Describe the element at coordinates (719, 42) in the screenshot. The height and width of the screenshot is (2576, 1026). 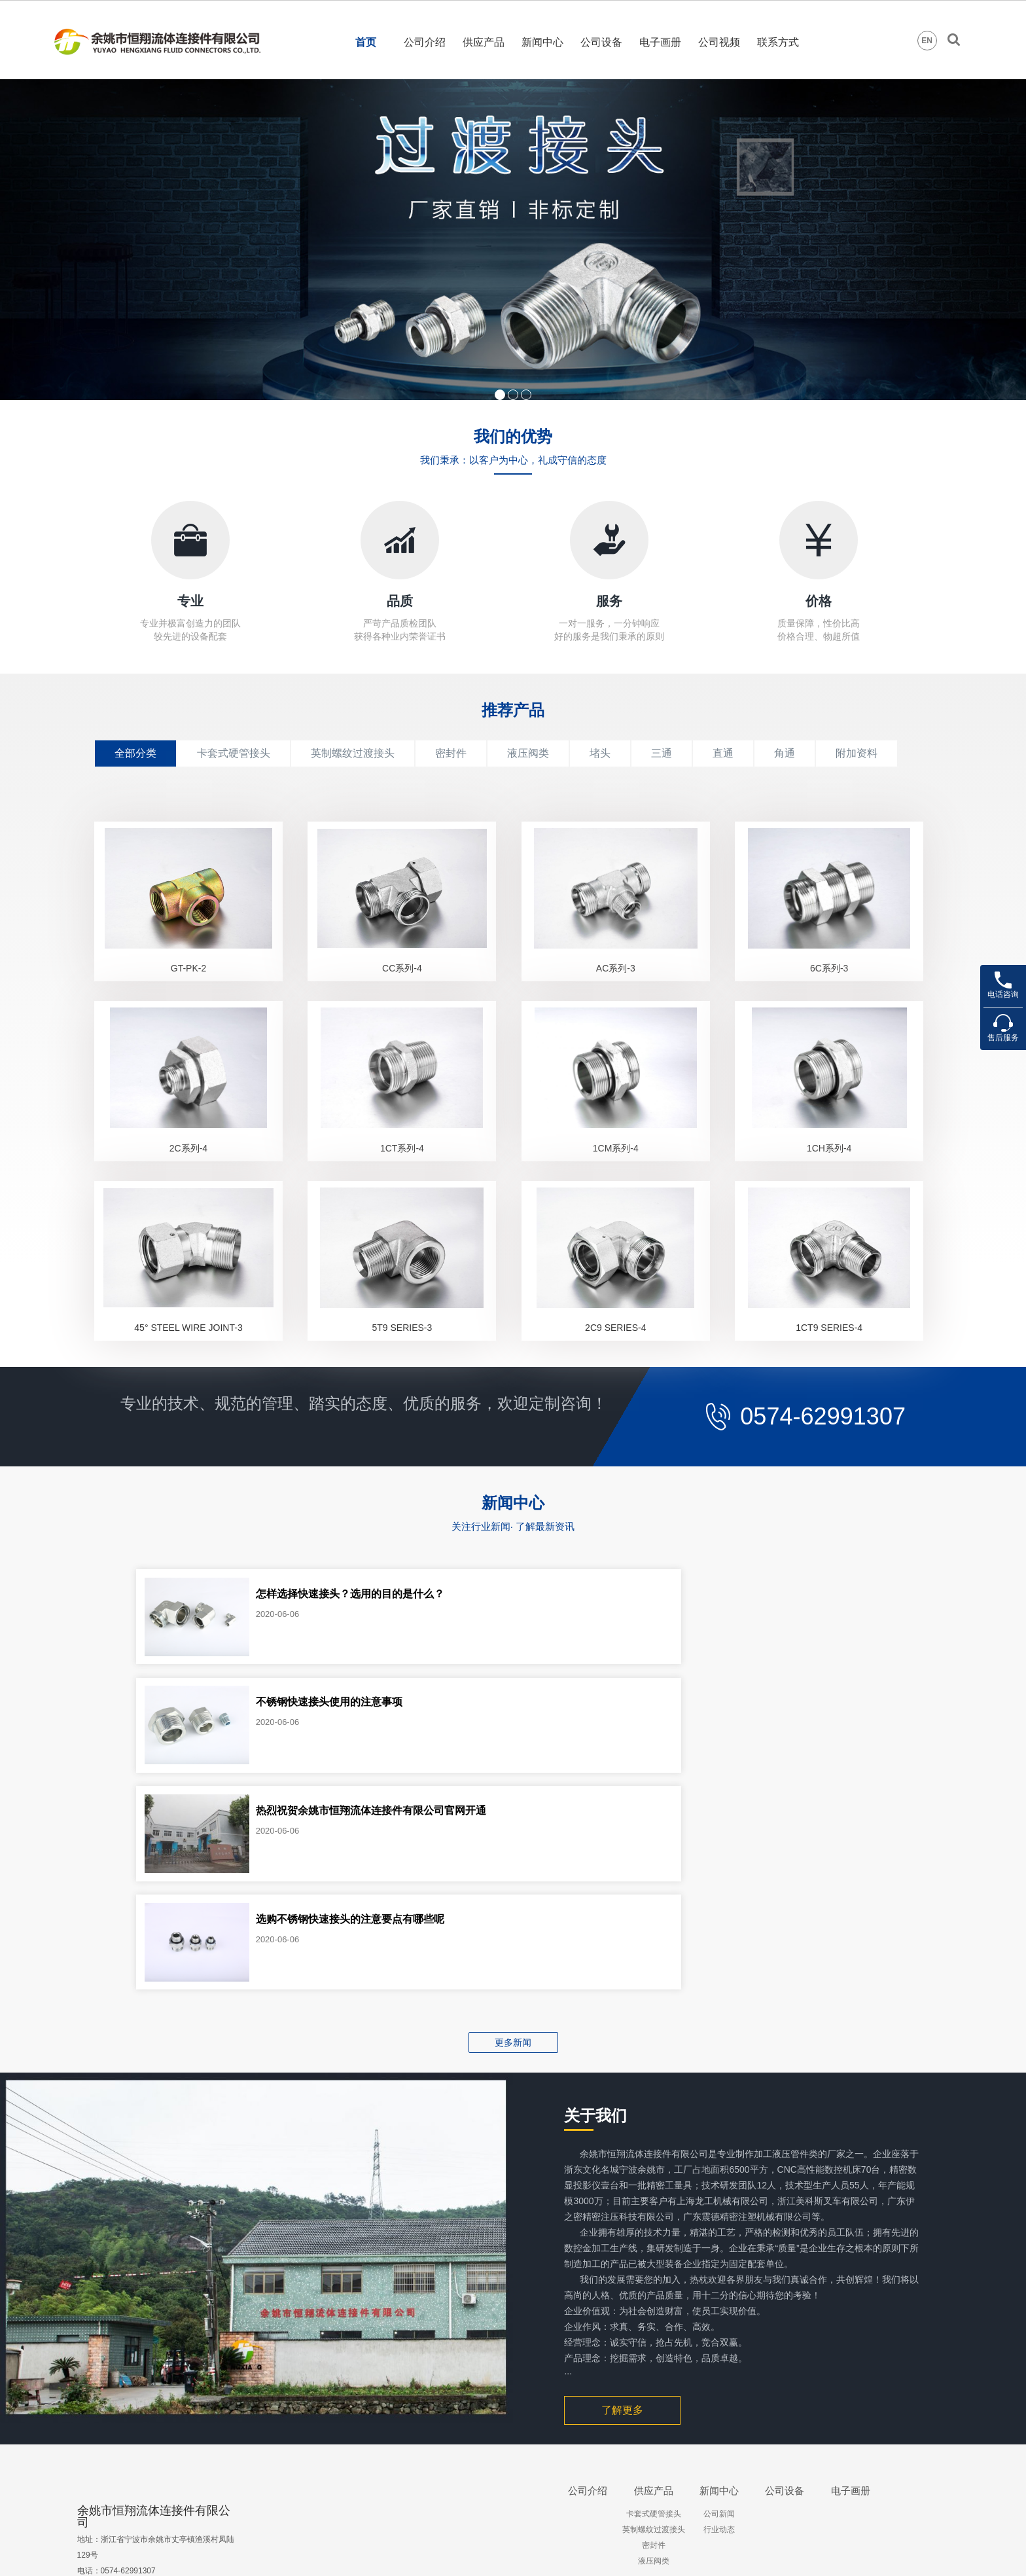
I see `公司视频` at that location.